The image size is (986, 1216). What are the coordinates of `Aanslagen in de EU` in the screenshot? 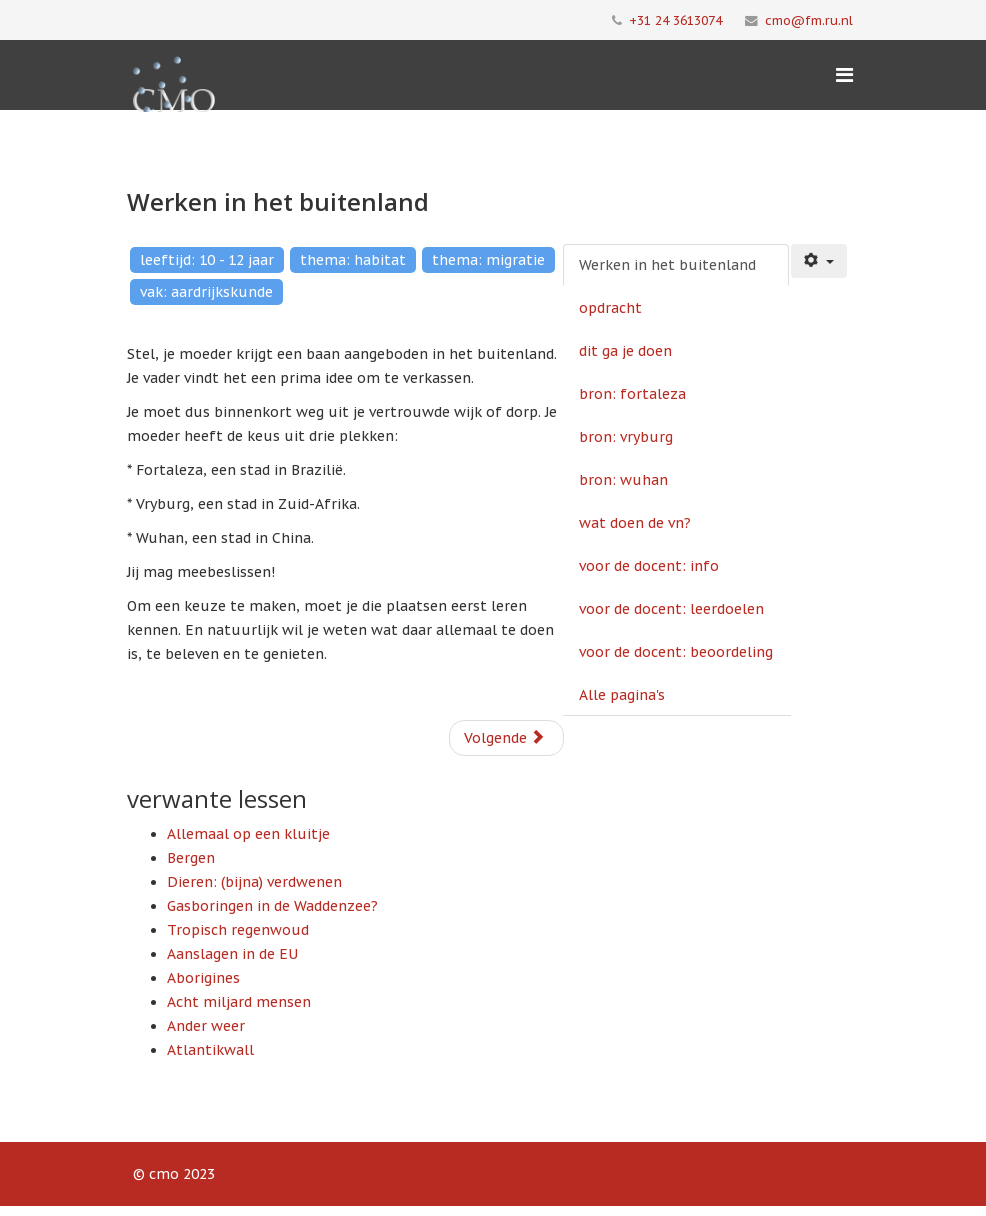 It's located at (232, 954).